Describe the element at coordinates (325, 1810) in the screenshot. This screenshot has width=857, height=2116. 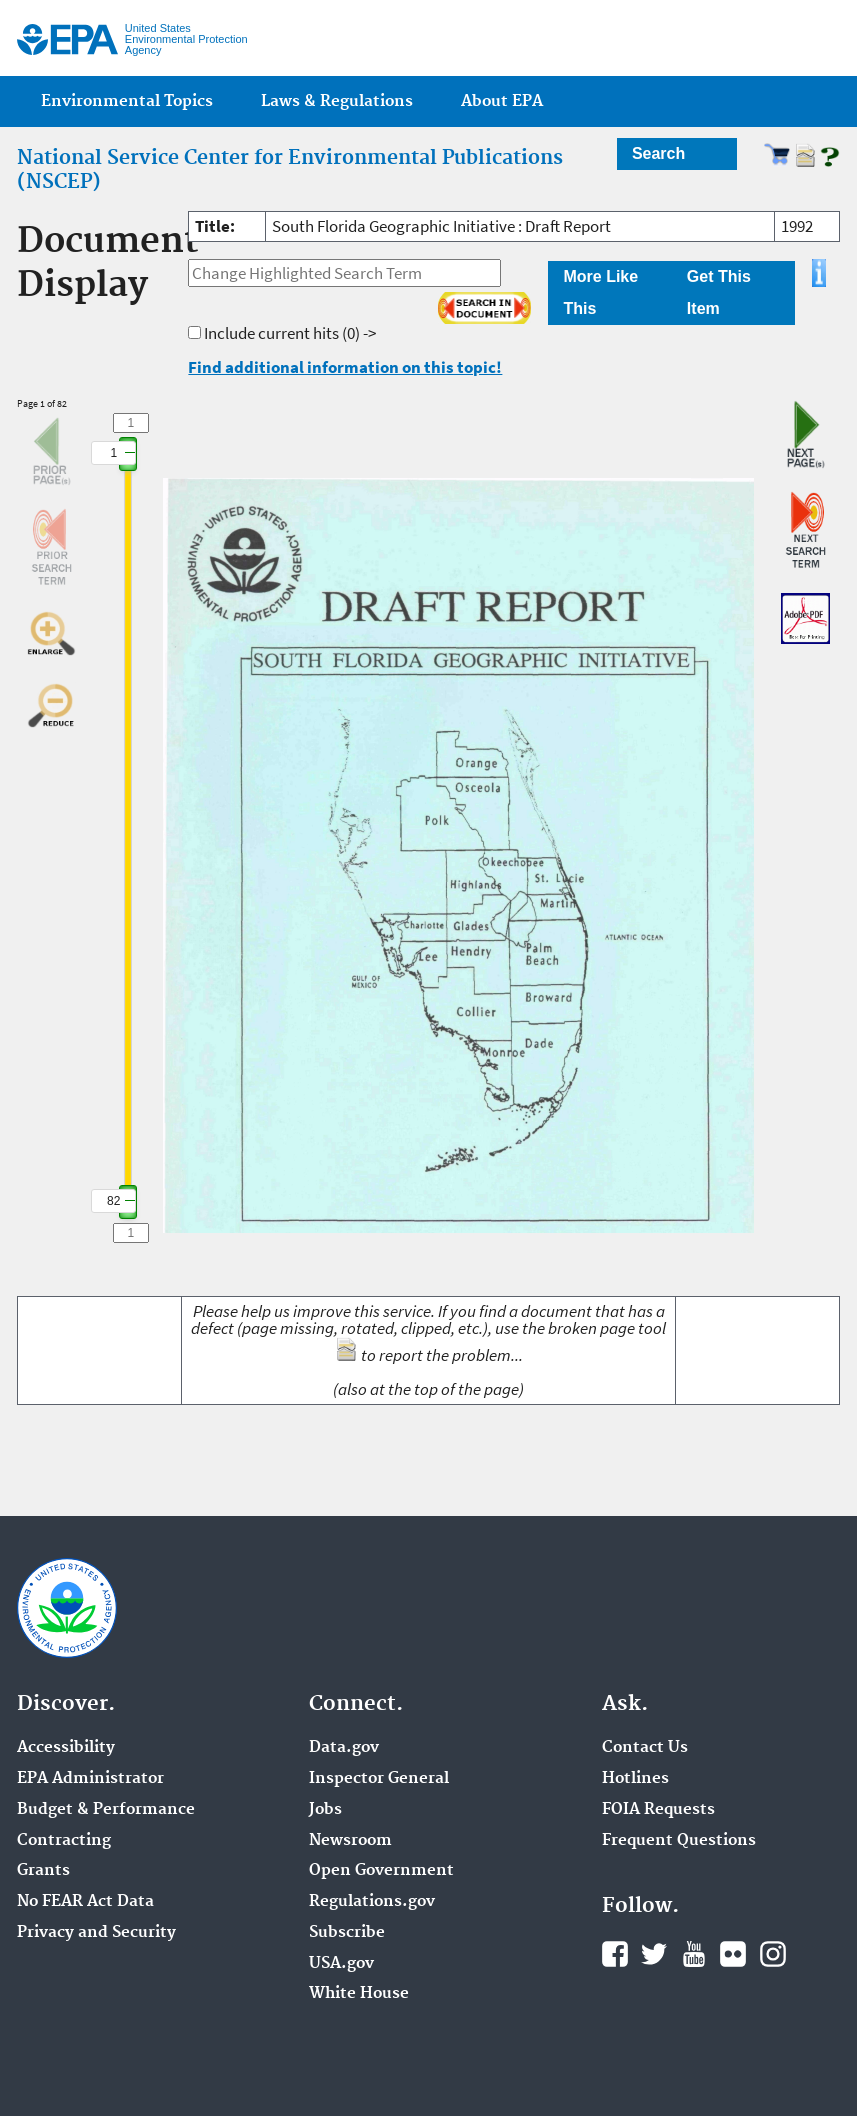
I see `Jobs` at that location.